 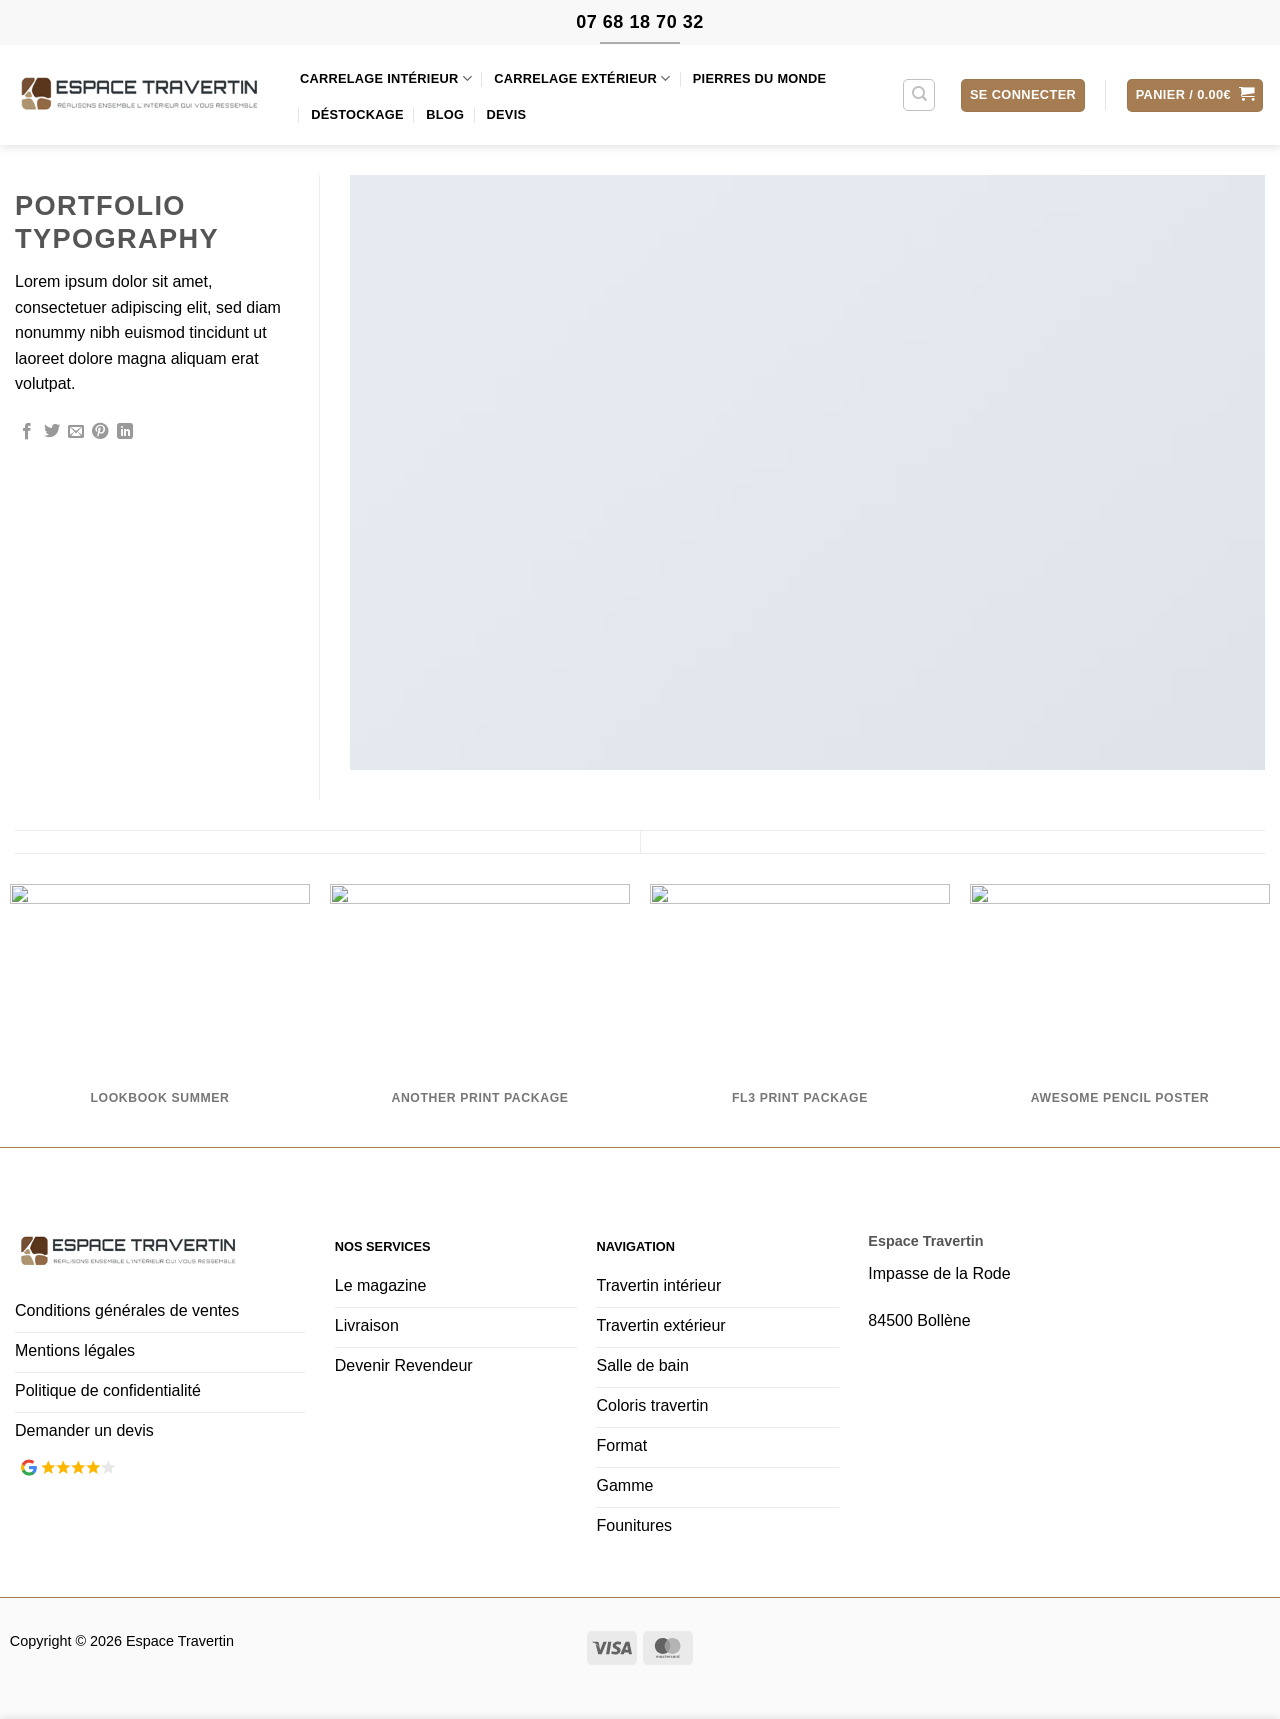 I want to click on Pierres du monde, so click(x=760, y=78).